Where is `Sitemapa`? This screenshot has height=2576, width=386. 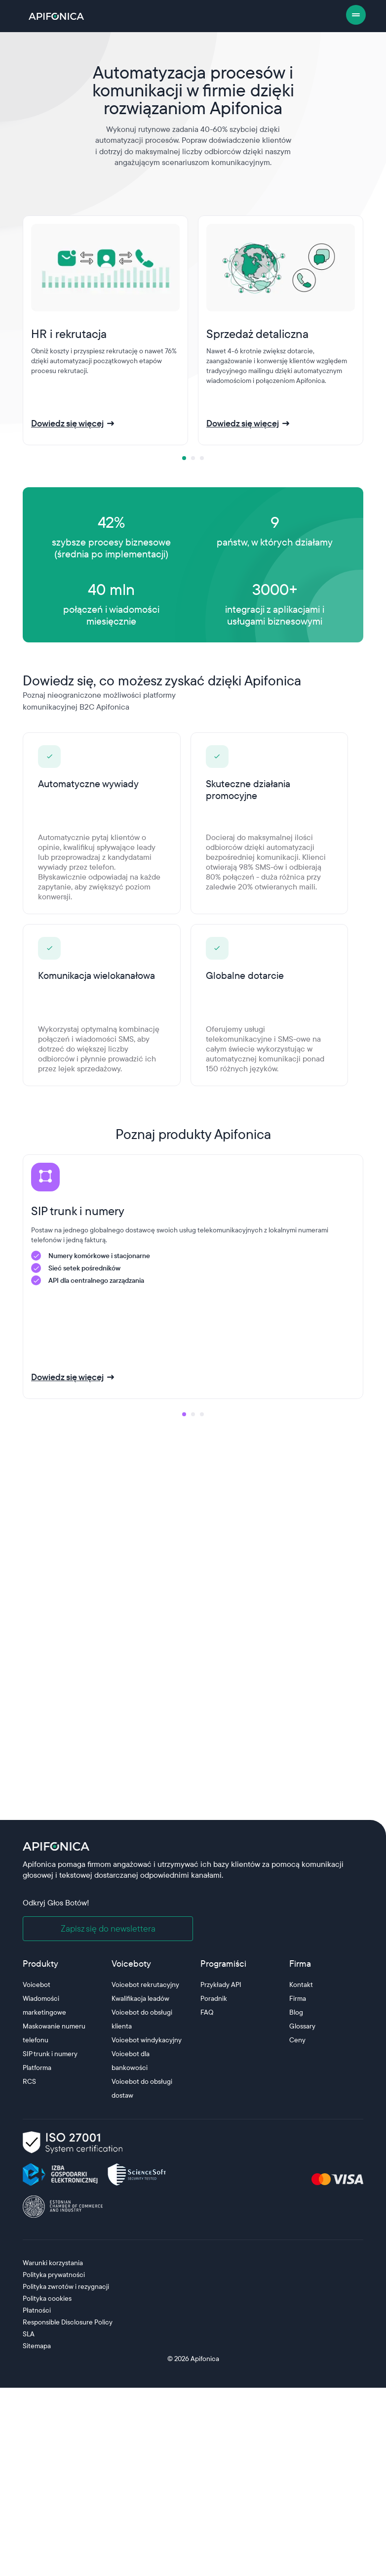 Sitemapa is located at coordinates (37, 2345).